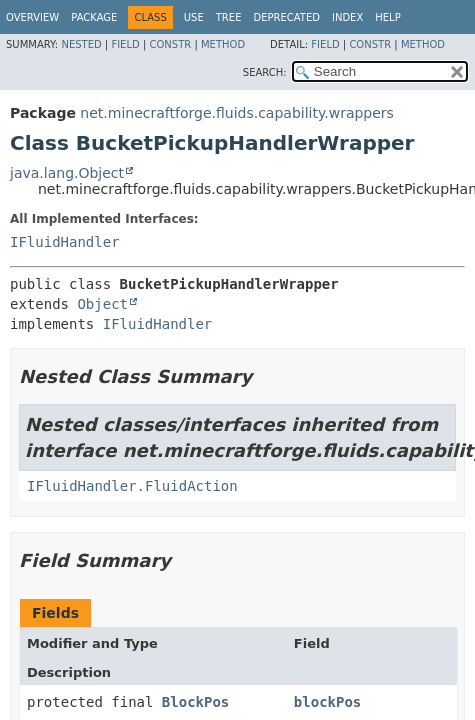 Image resolution: width=475 pixels, height=720 pixels. Describe the element at coordinates (237, 113) in the screenshot. I see `net.minecraftforge.fluids.capability.wrappers` at that location.